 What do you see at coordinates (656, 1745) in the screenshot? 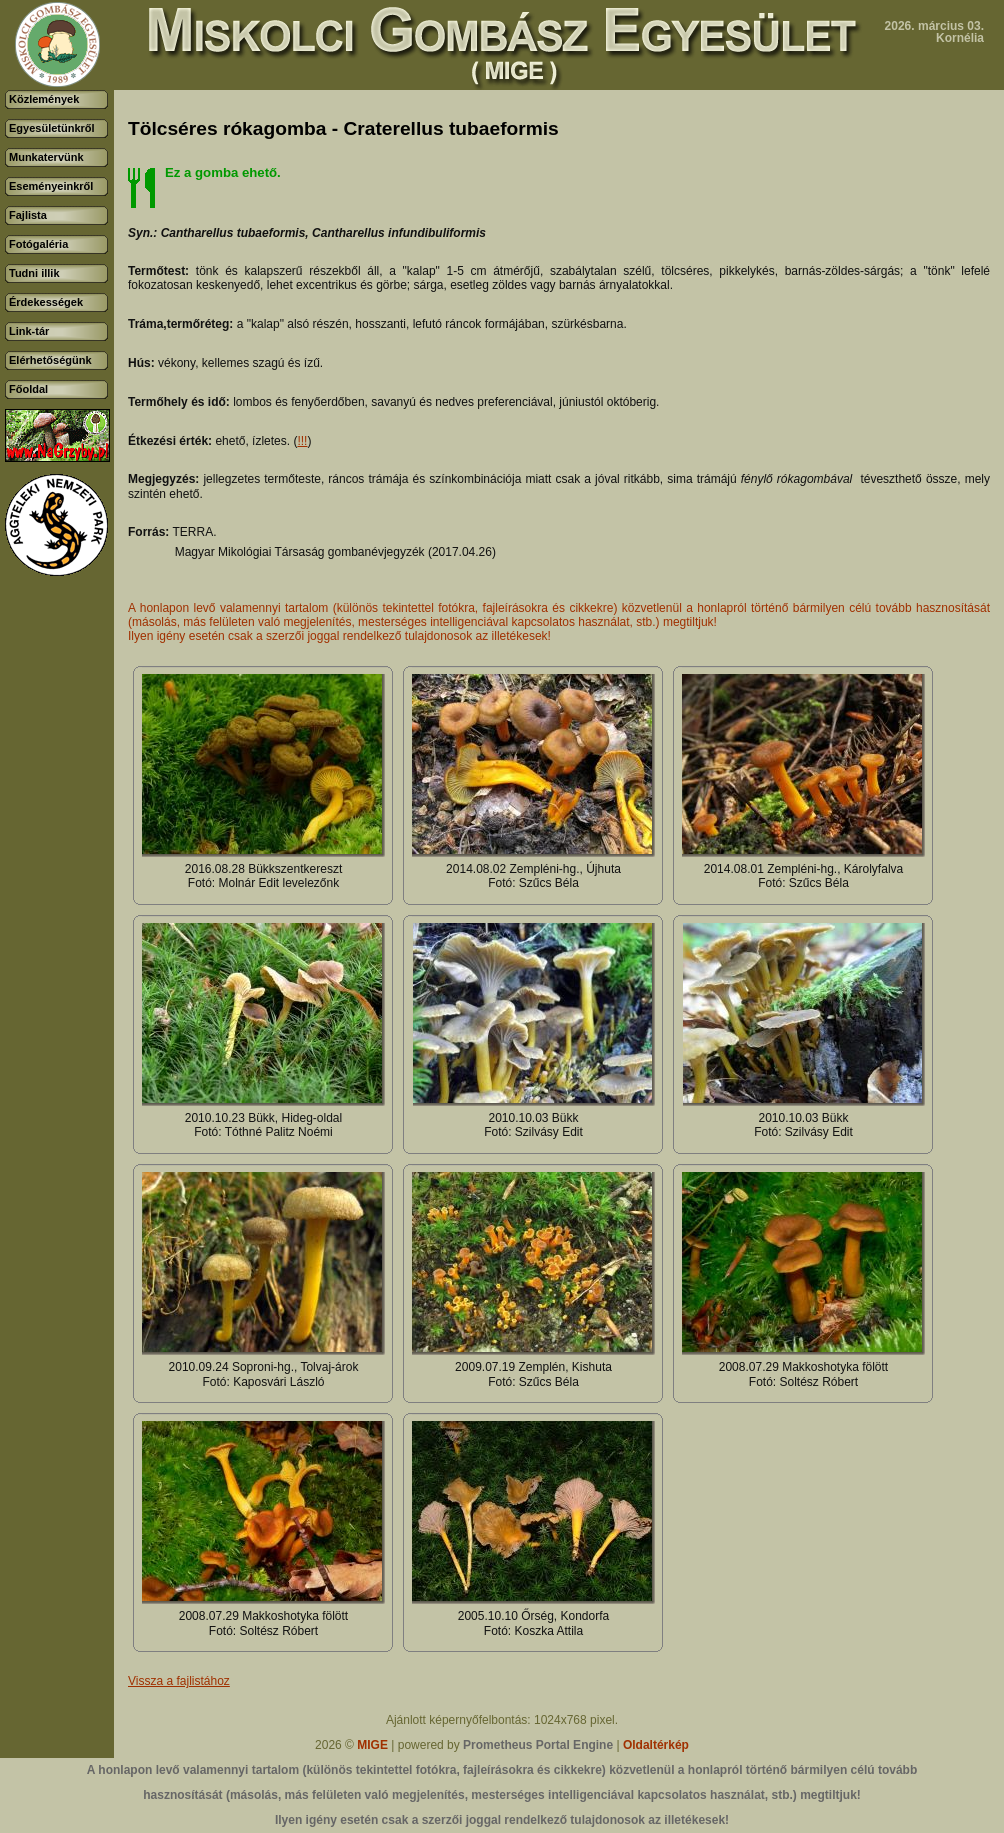
I see `Oldaltérkép` at bounding box center [656, 1745].